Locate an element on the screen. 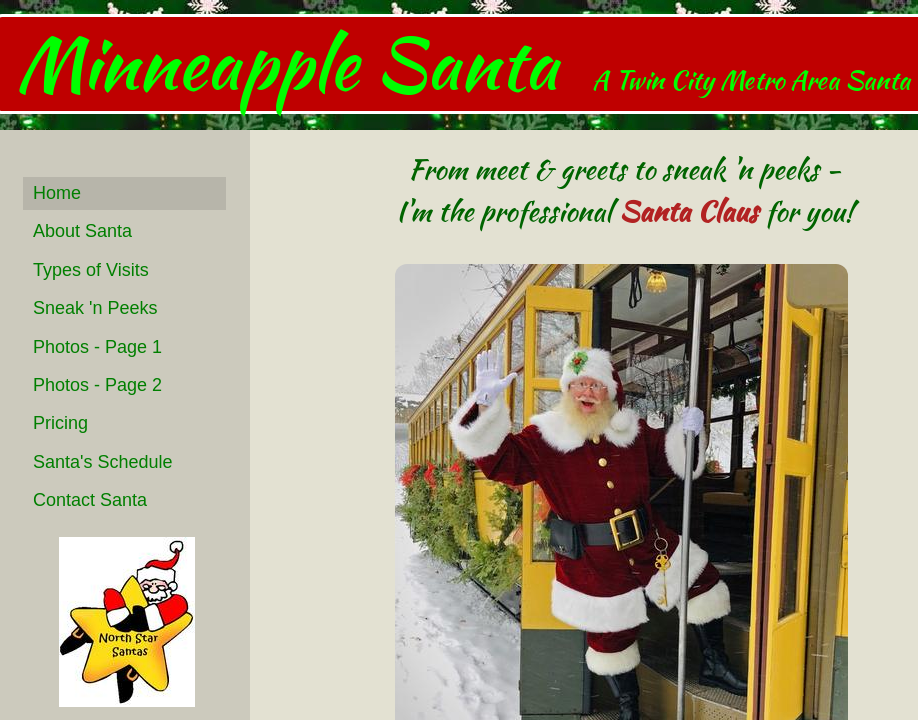  Home is located at coordinates (57, 193).